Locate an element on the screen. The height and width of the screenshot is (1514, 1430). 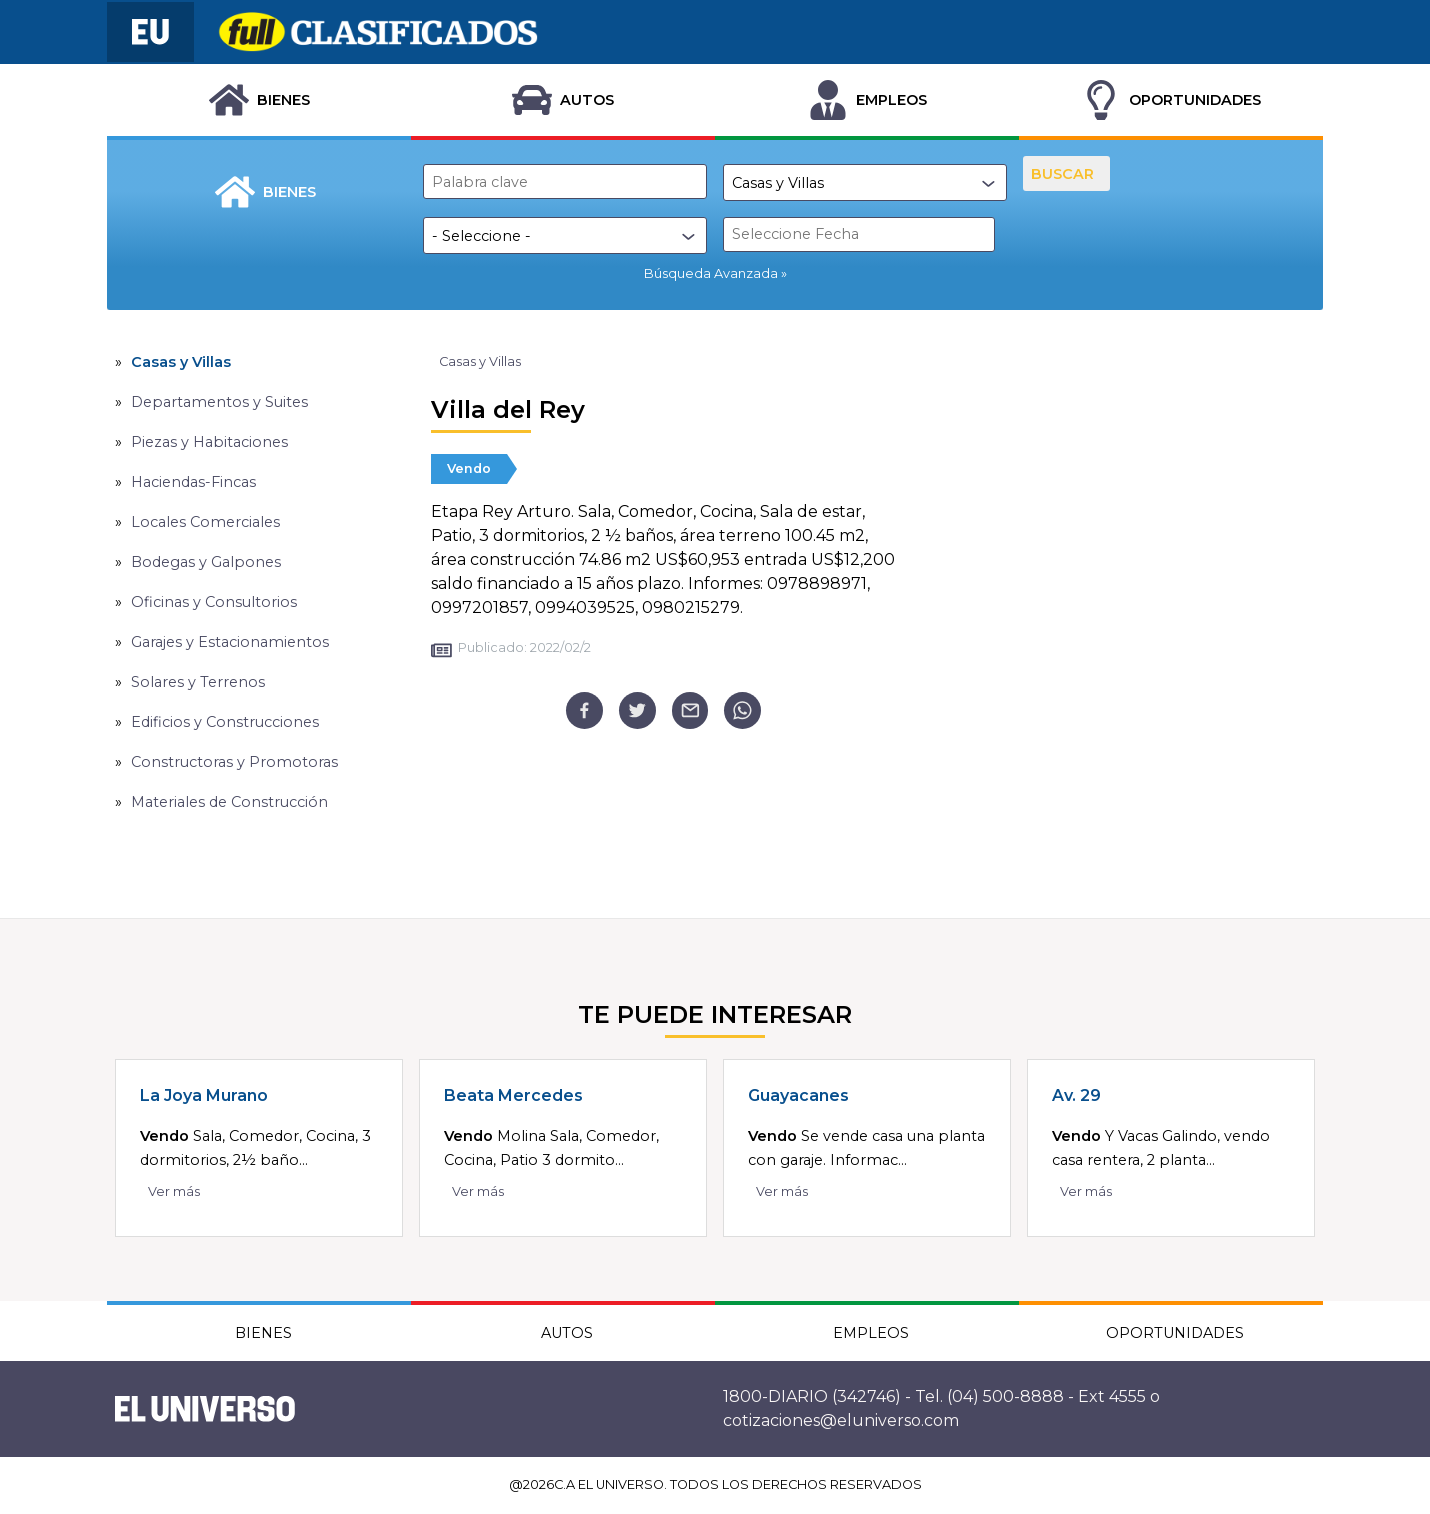
Bodegas y Galpones is located at coordinates (206, 562).